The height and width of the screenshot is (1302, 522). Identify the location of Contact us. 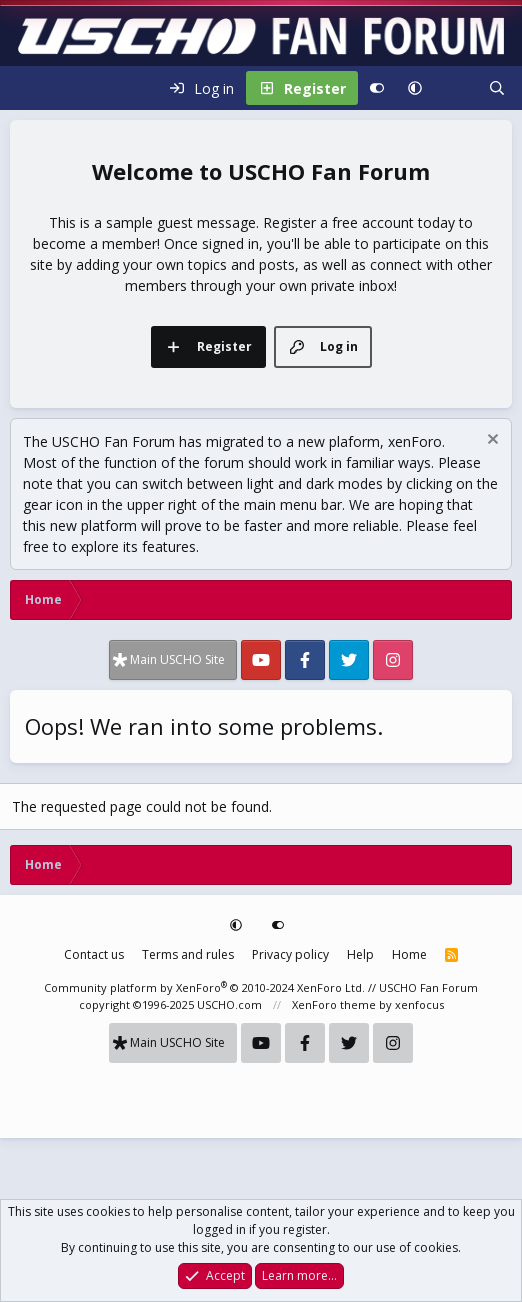
(94, 954).